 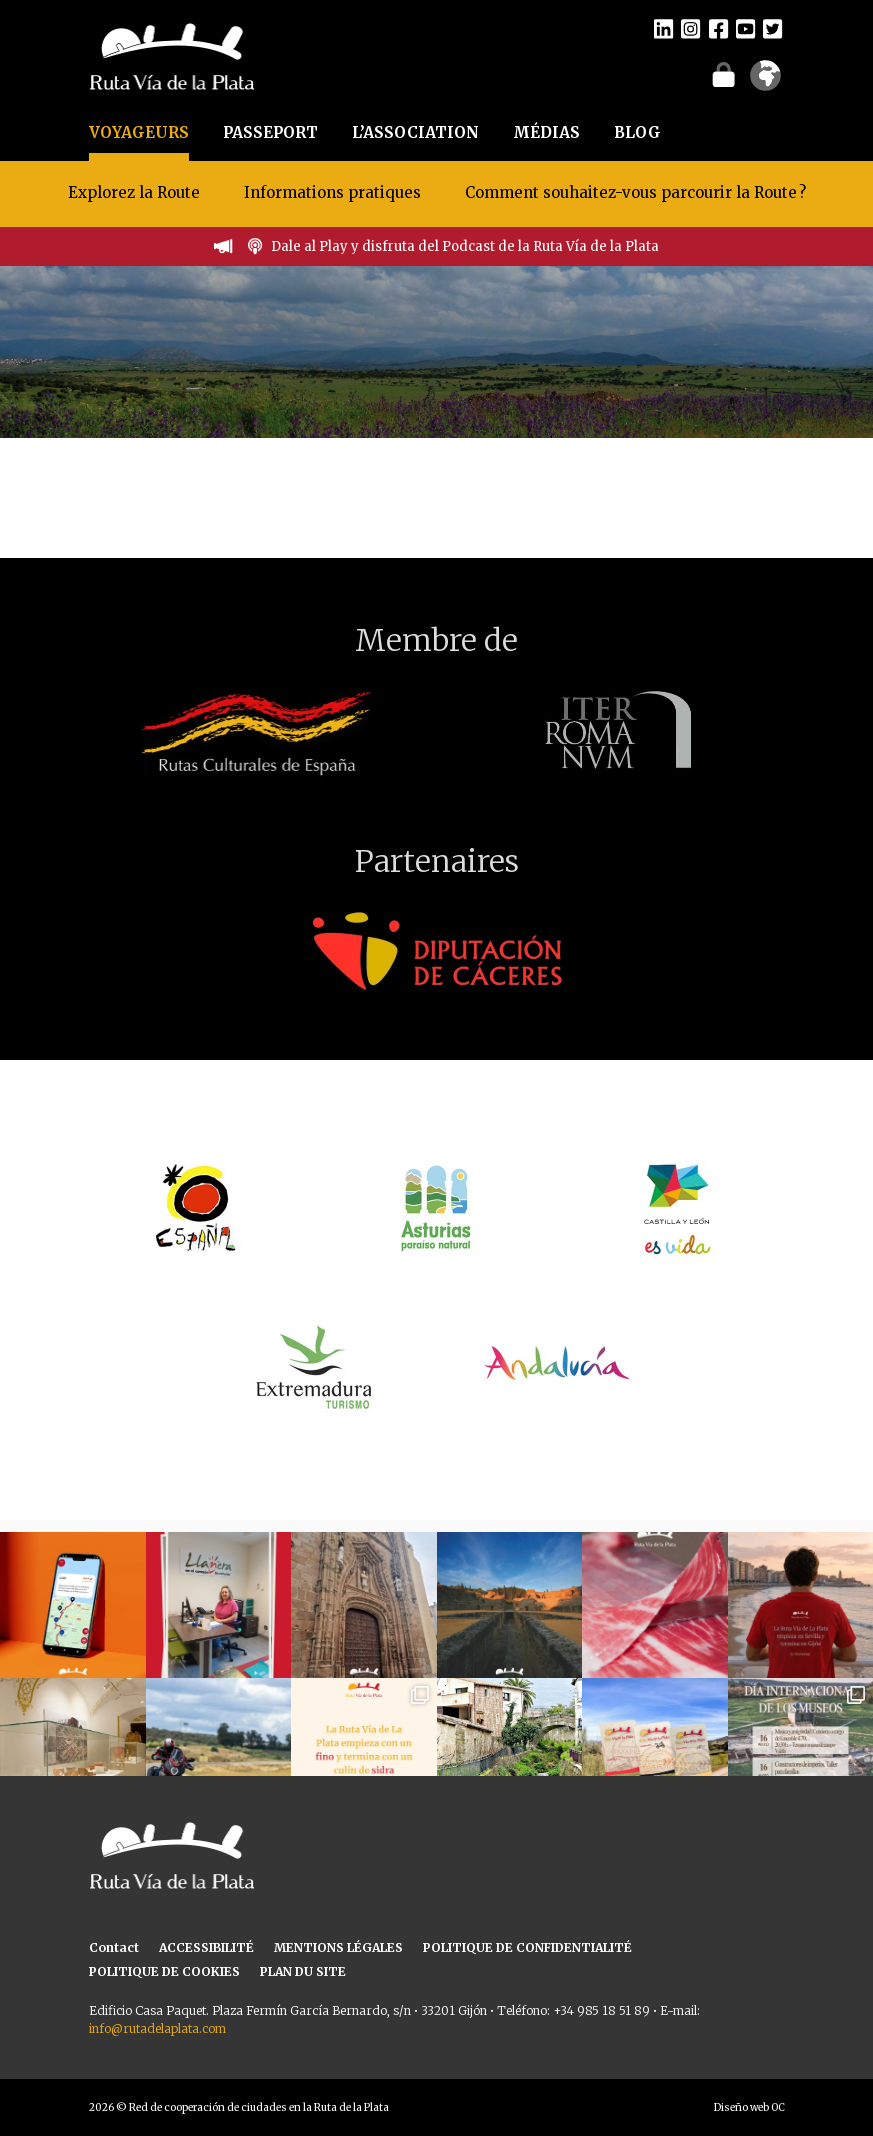 What do you see at coordinates (206, 1947) in the screenshot?
I see `ACCESSIBILITÉ` at bounding box center [206, 1947].